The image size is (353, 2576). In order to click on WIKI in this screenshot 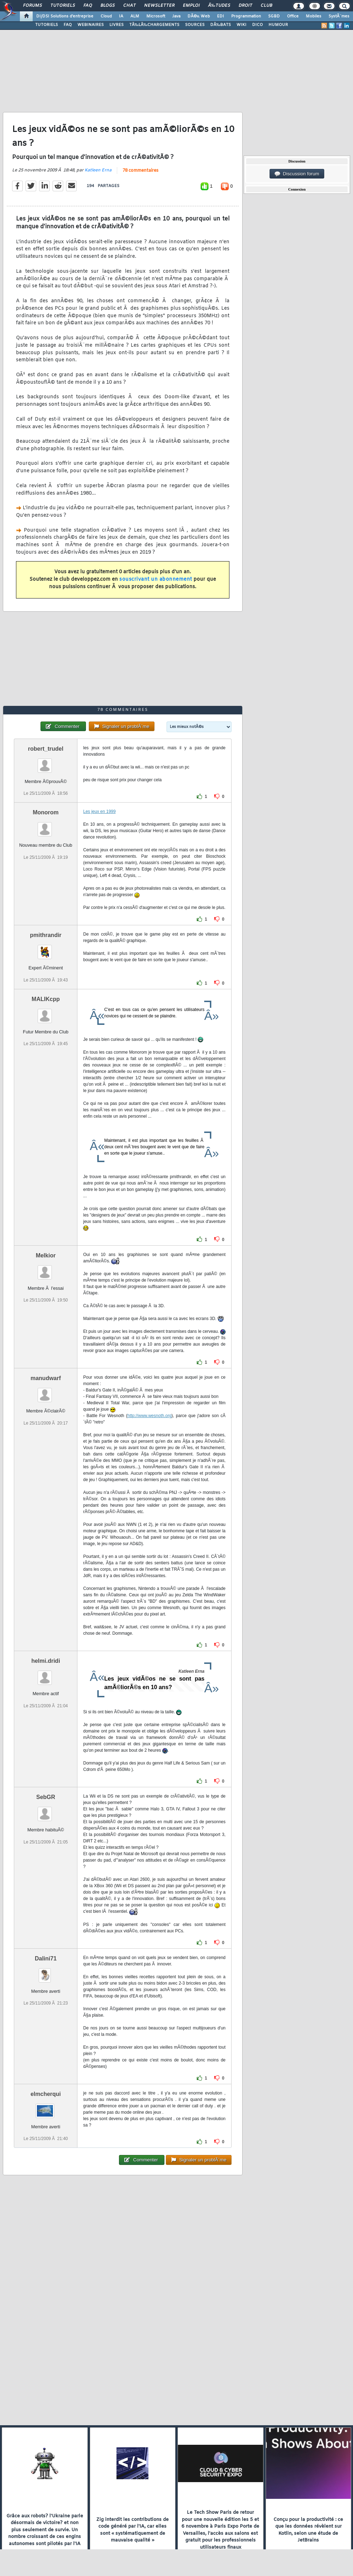, I will do `click(241, 24)`.